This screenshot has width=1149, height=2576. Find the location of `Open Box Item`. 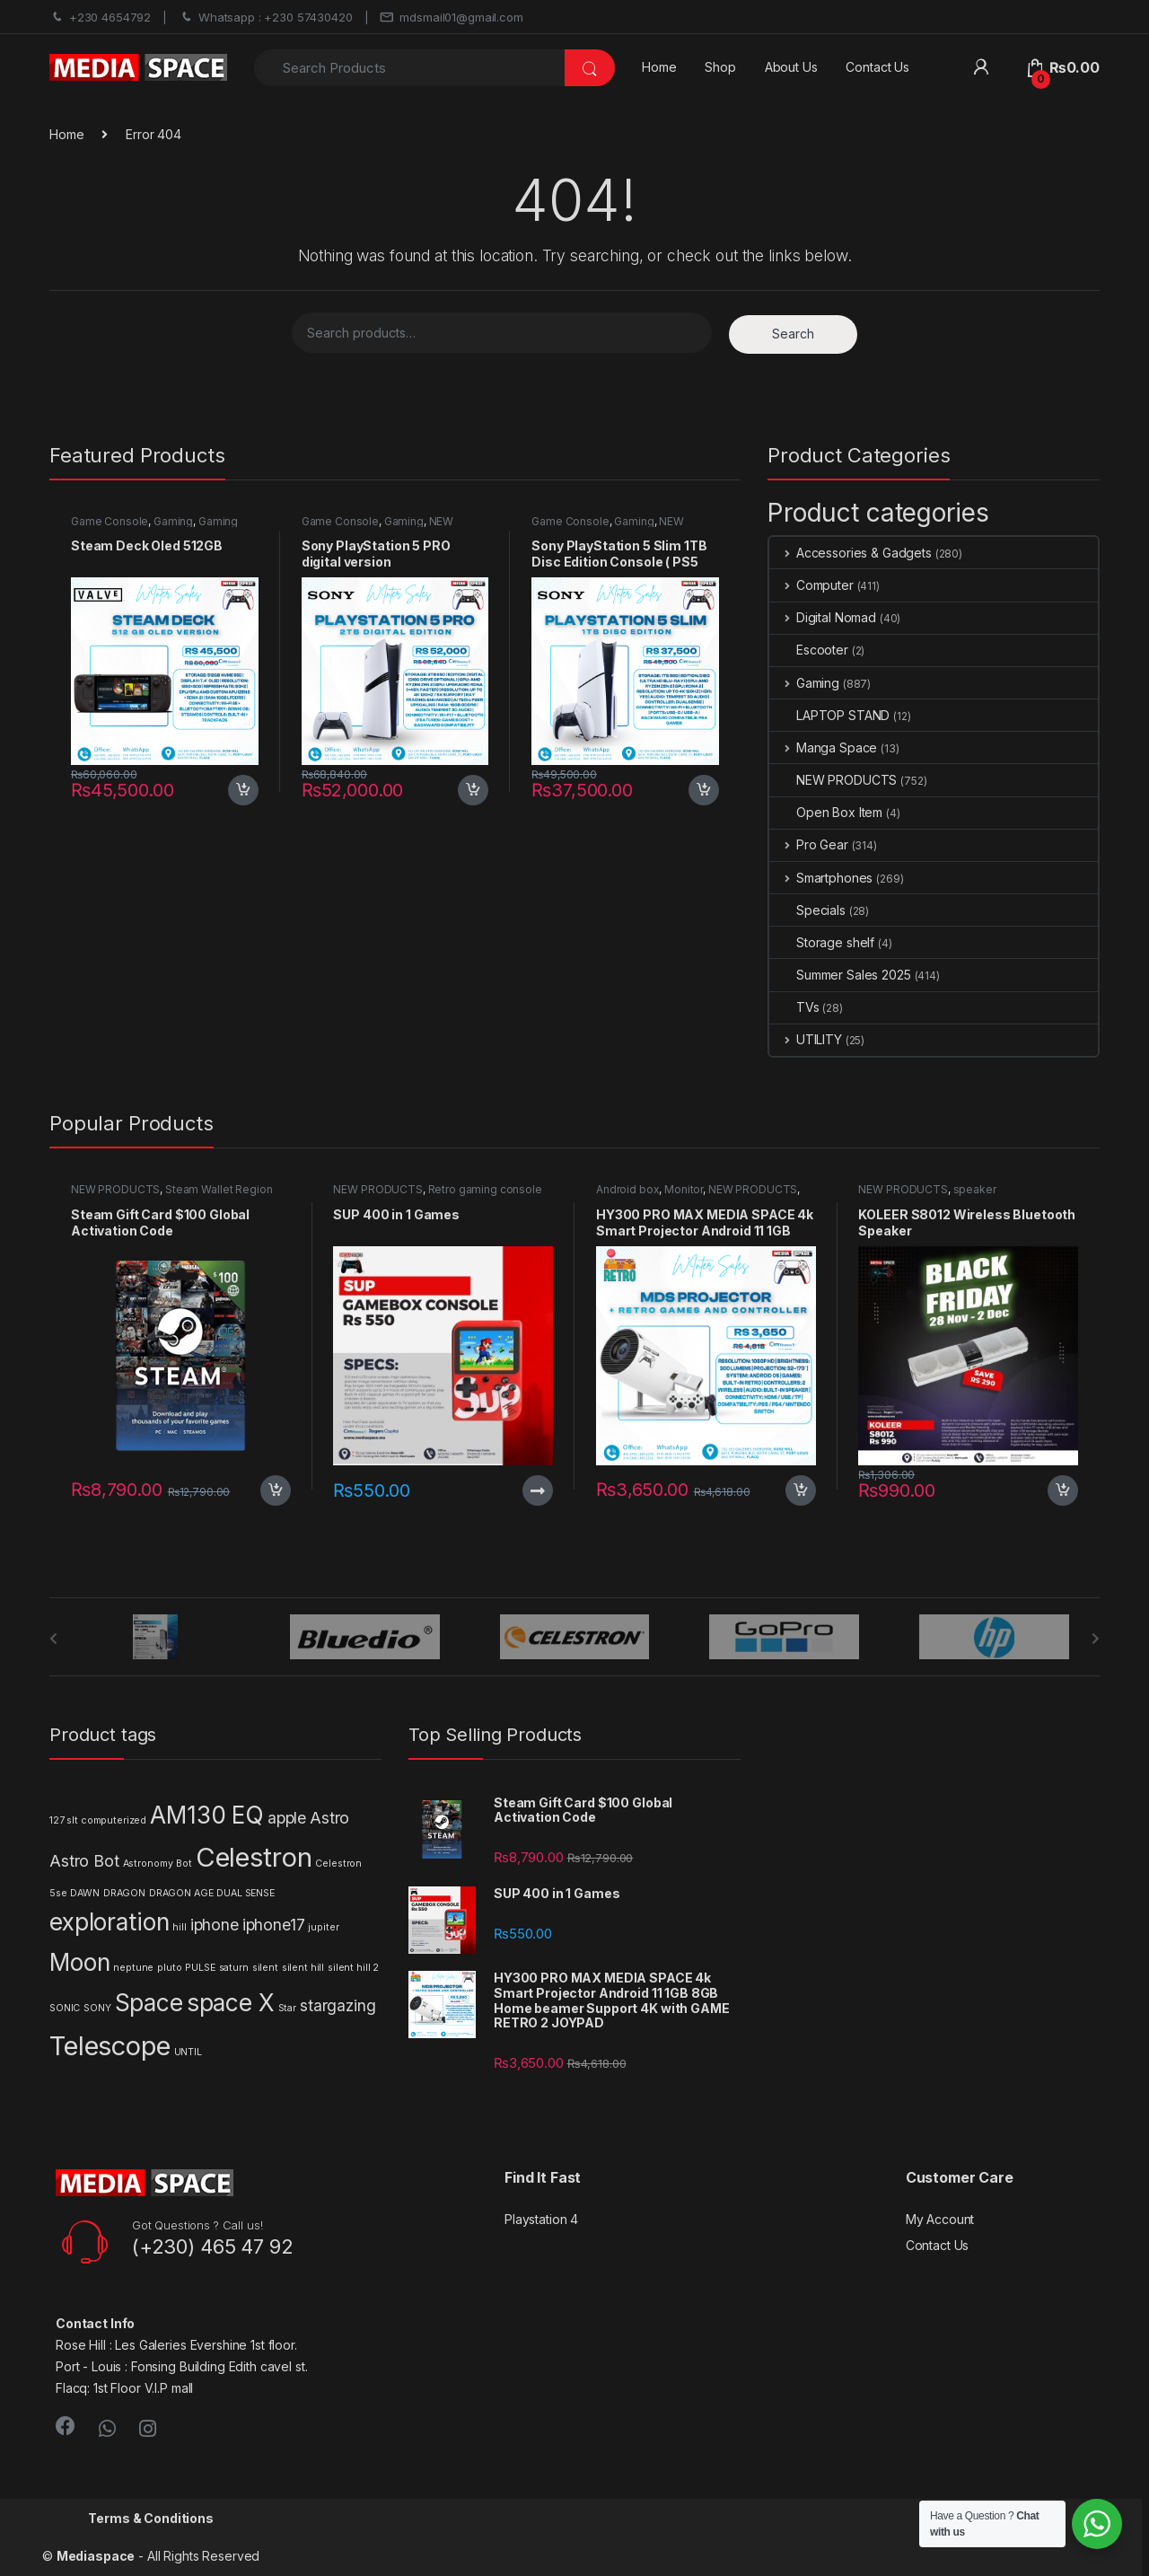

Open Box Item is located at coordinates (825, 812).